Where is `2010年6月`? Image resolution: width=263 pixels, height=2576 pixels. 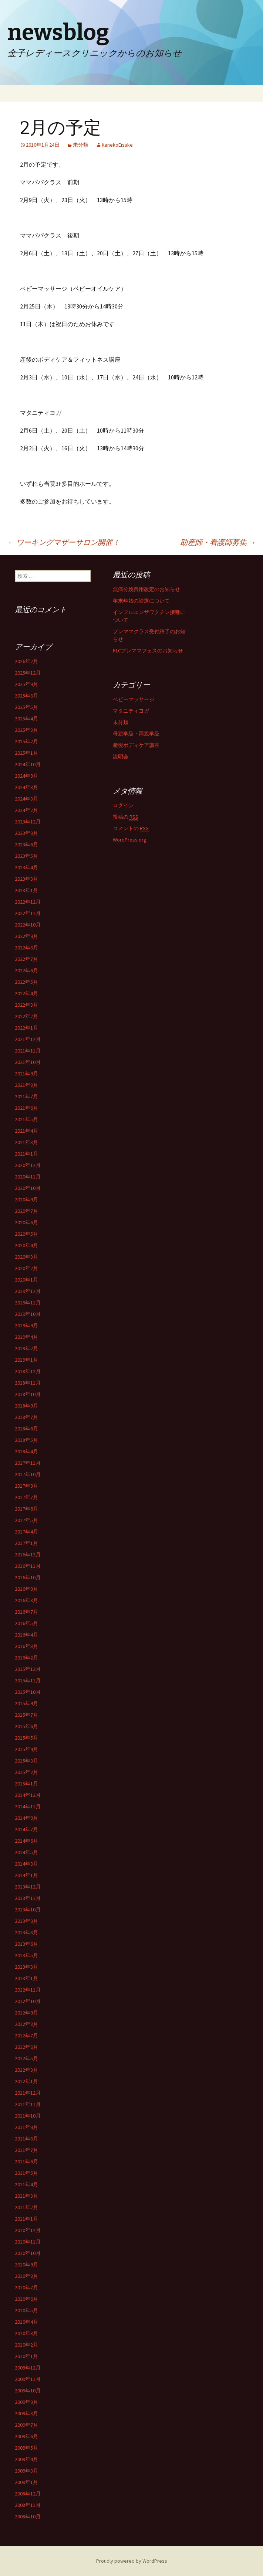
2010年6月 is located at coordinates (26, 2299).